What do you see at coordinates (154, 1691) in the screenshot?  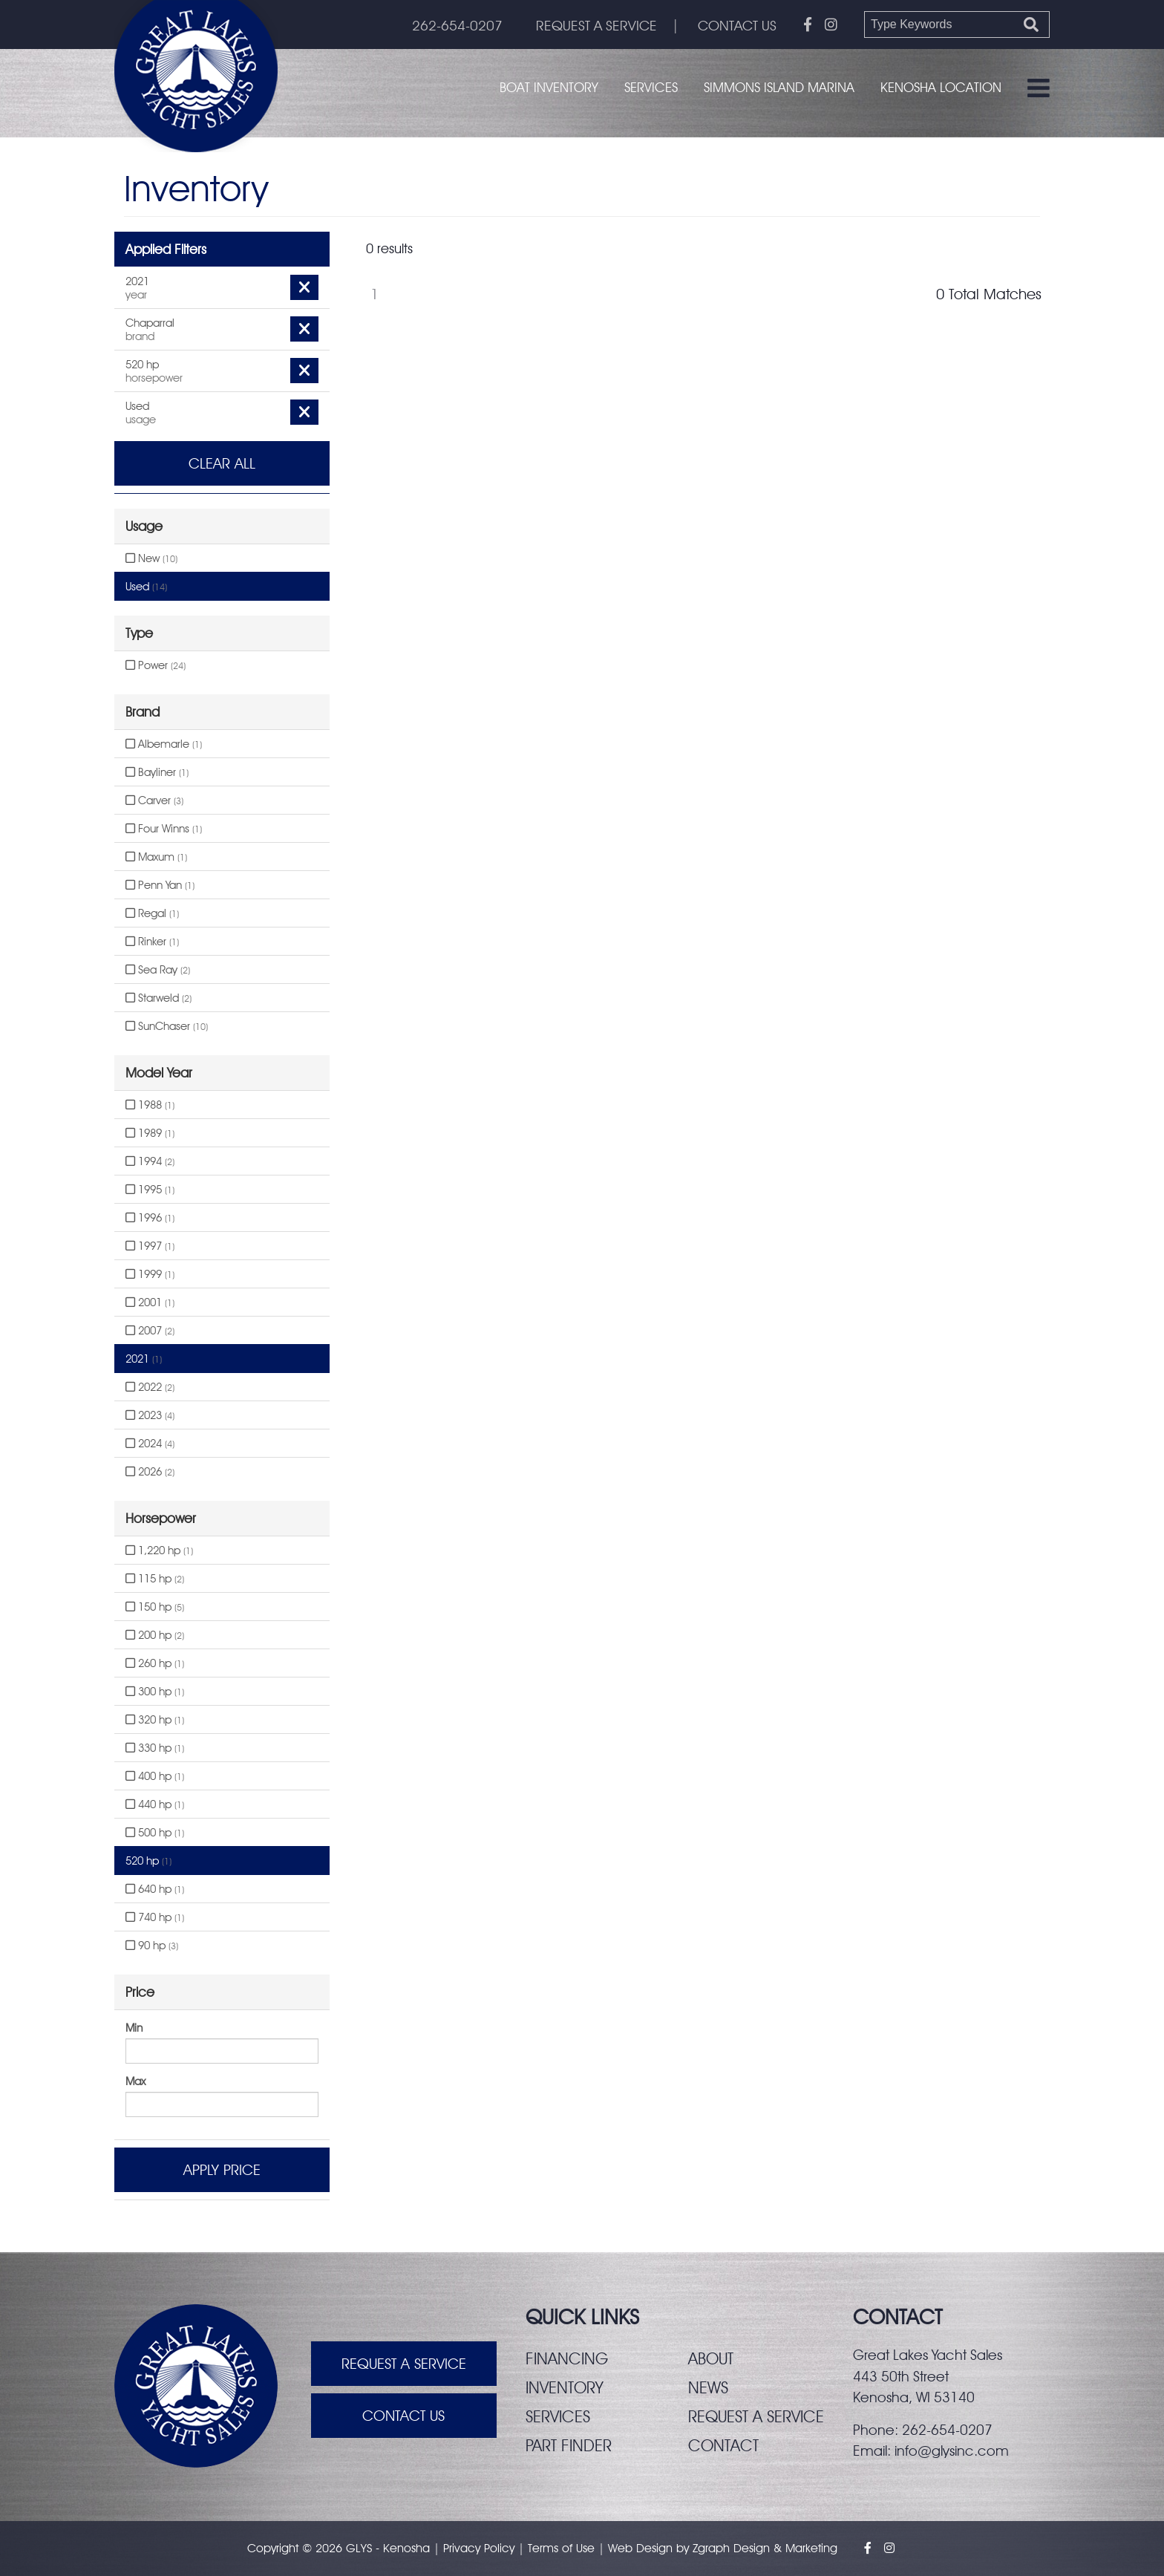 I see `300 hp` at bounding box center [154, 1691].